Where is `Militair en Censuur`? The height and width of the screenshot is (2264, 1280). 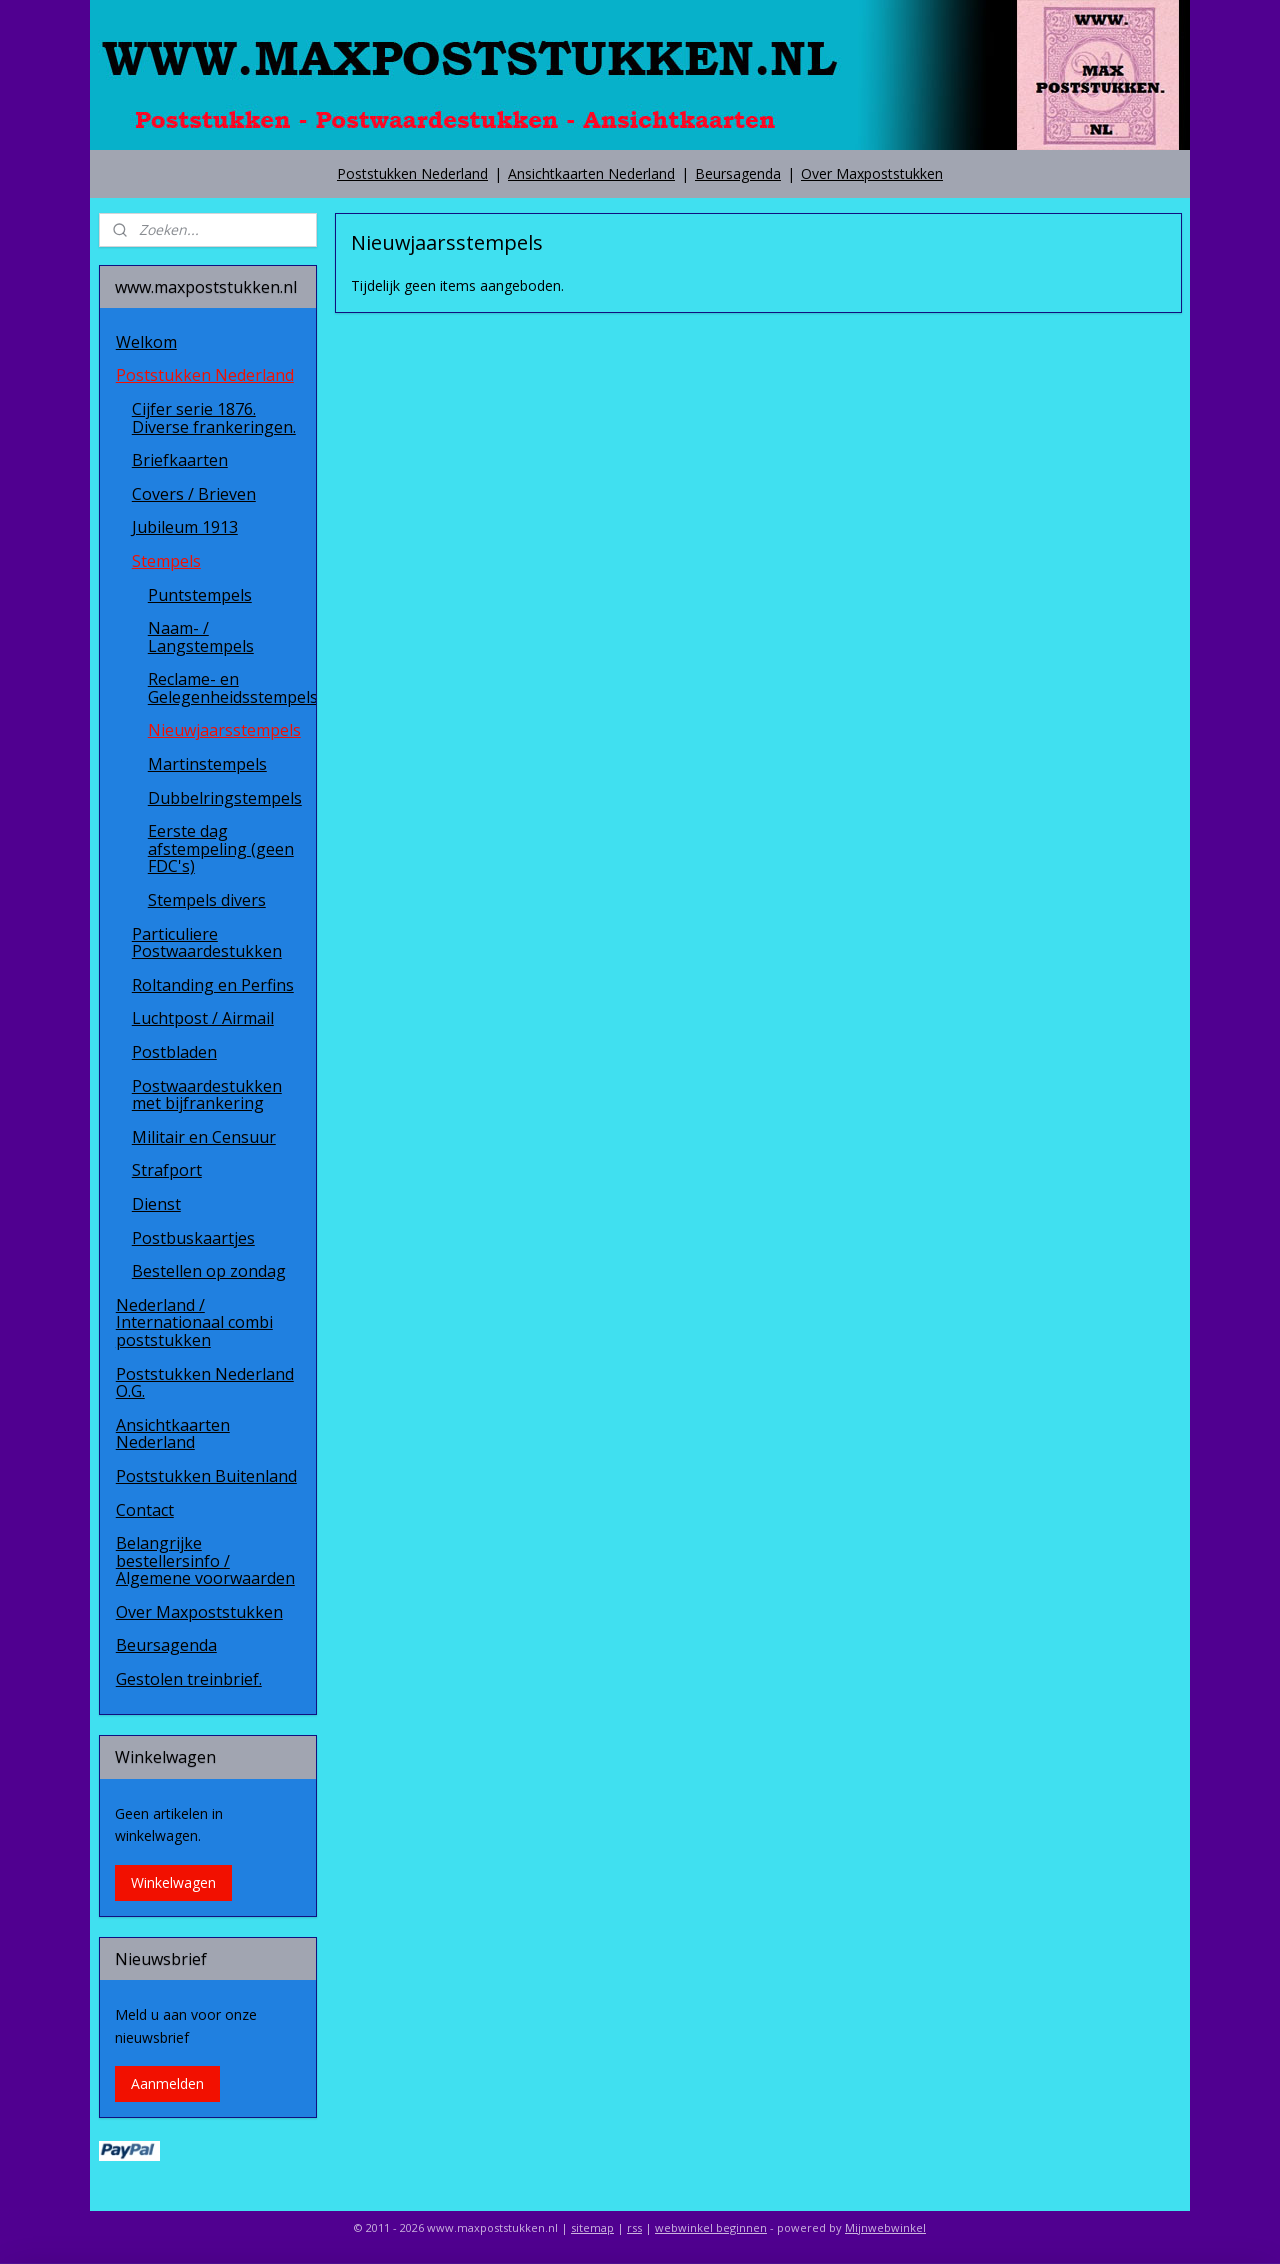 Militair en Censuur is located at coordinates (204, 1137).